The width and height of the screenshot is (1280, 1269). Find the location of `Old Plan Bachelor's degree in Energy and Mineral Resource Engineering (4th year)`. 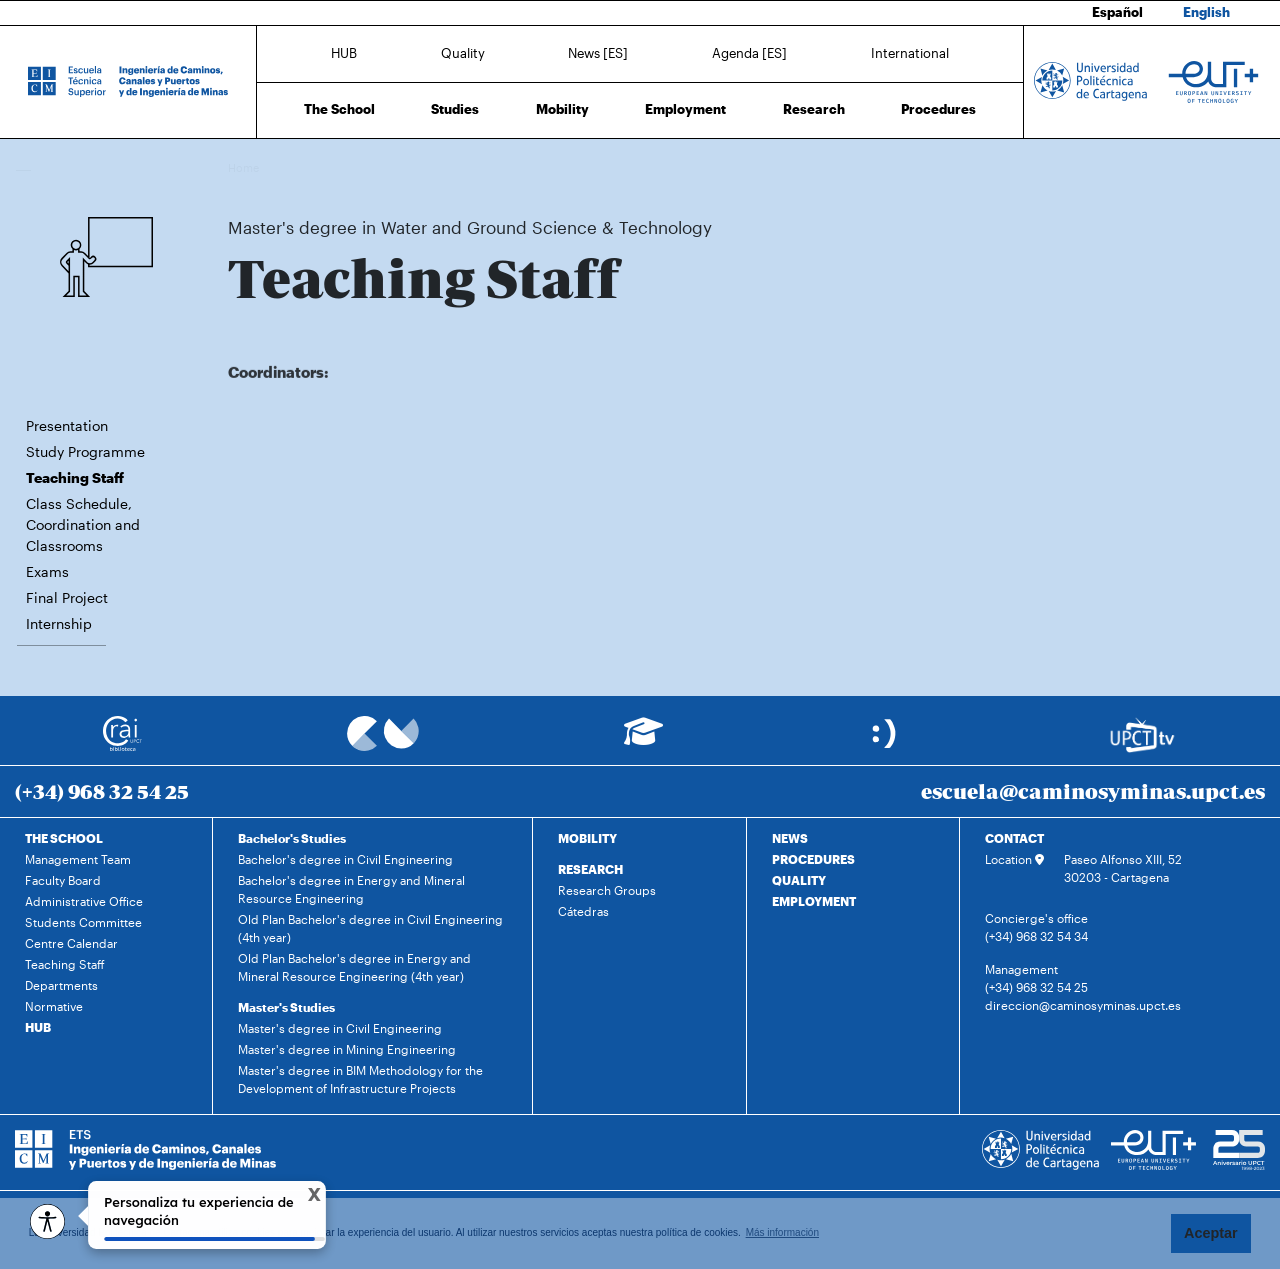

Old Plan Bachelor's degree in Energy and Mineral Resource Engineering (4th year) is located at coordinates (354, 967).